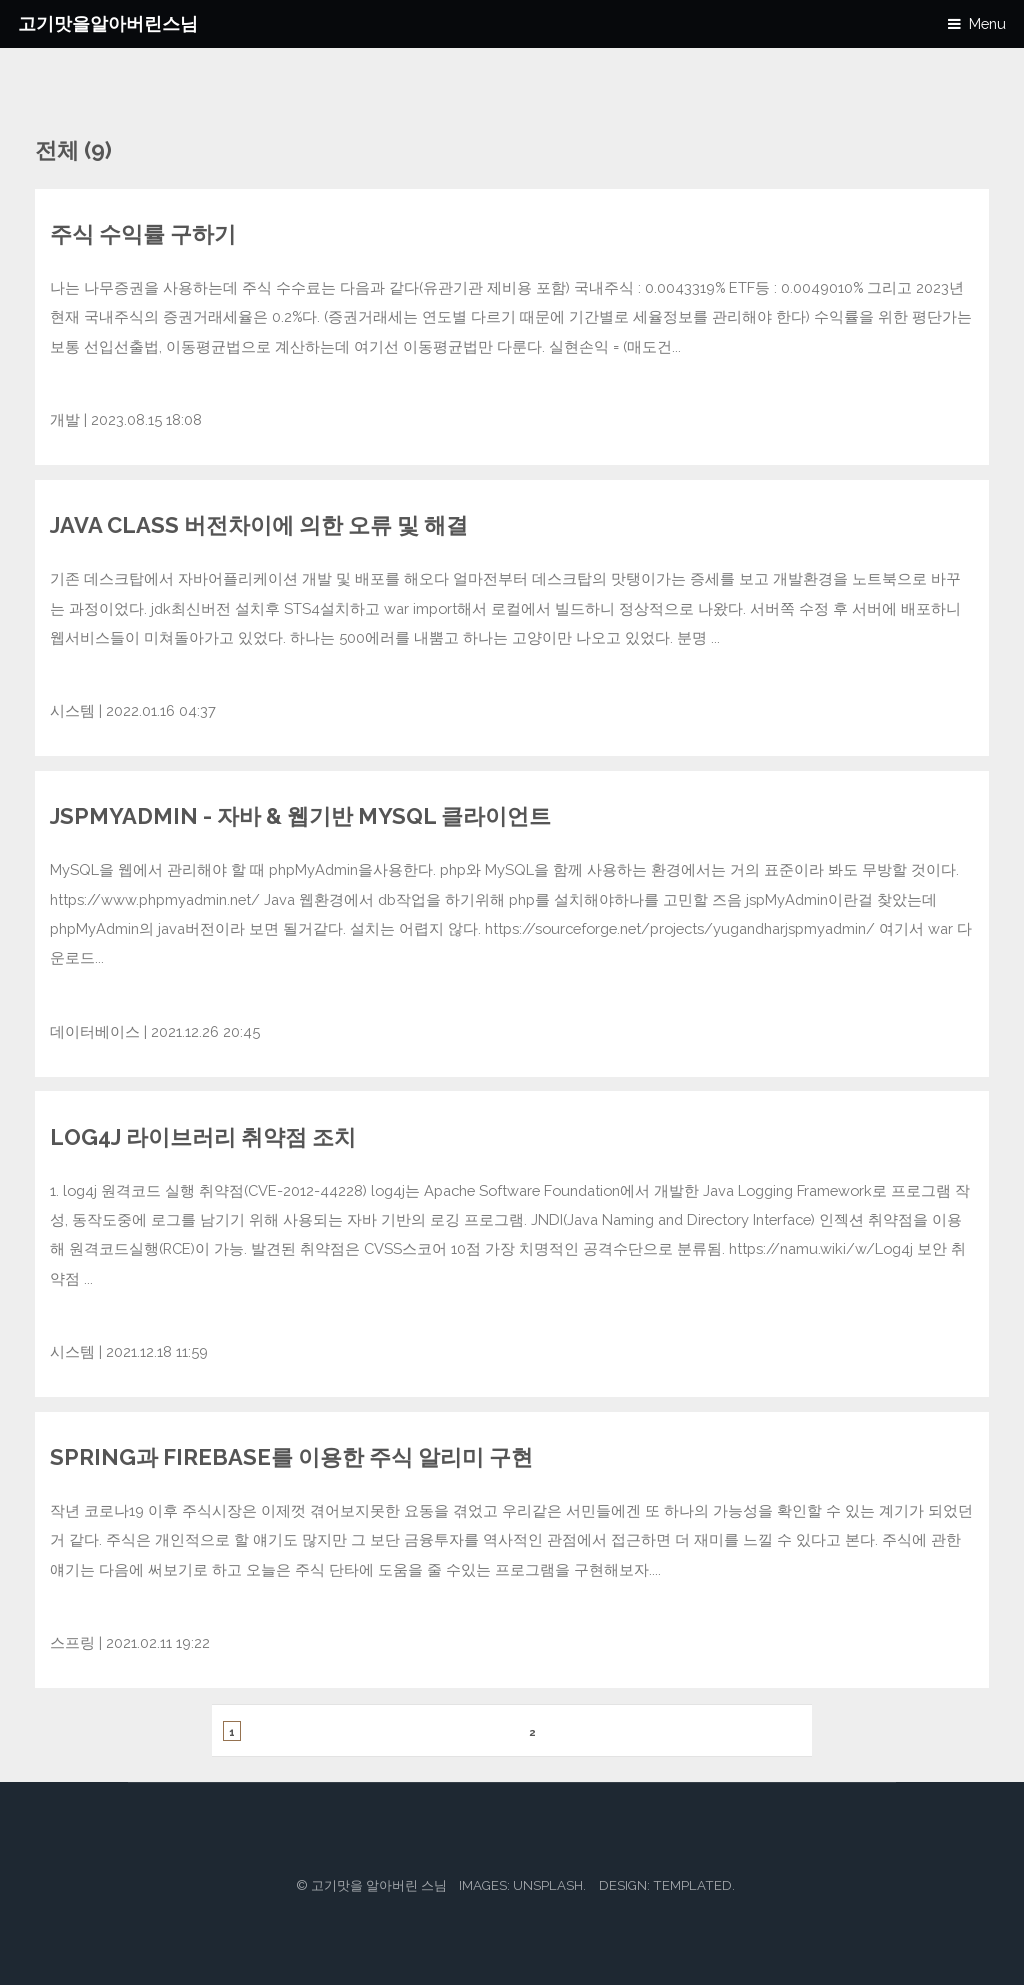 This screenshot has width=1024, height=1985. Describe the element at coordinates (108, 23) in the screenshot. I see `고기맛을알아버린스님` at that location.